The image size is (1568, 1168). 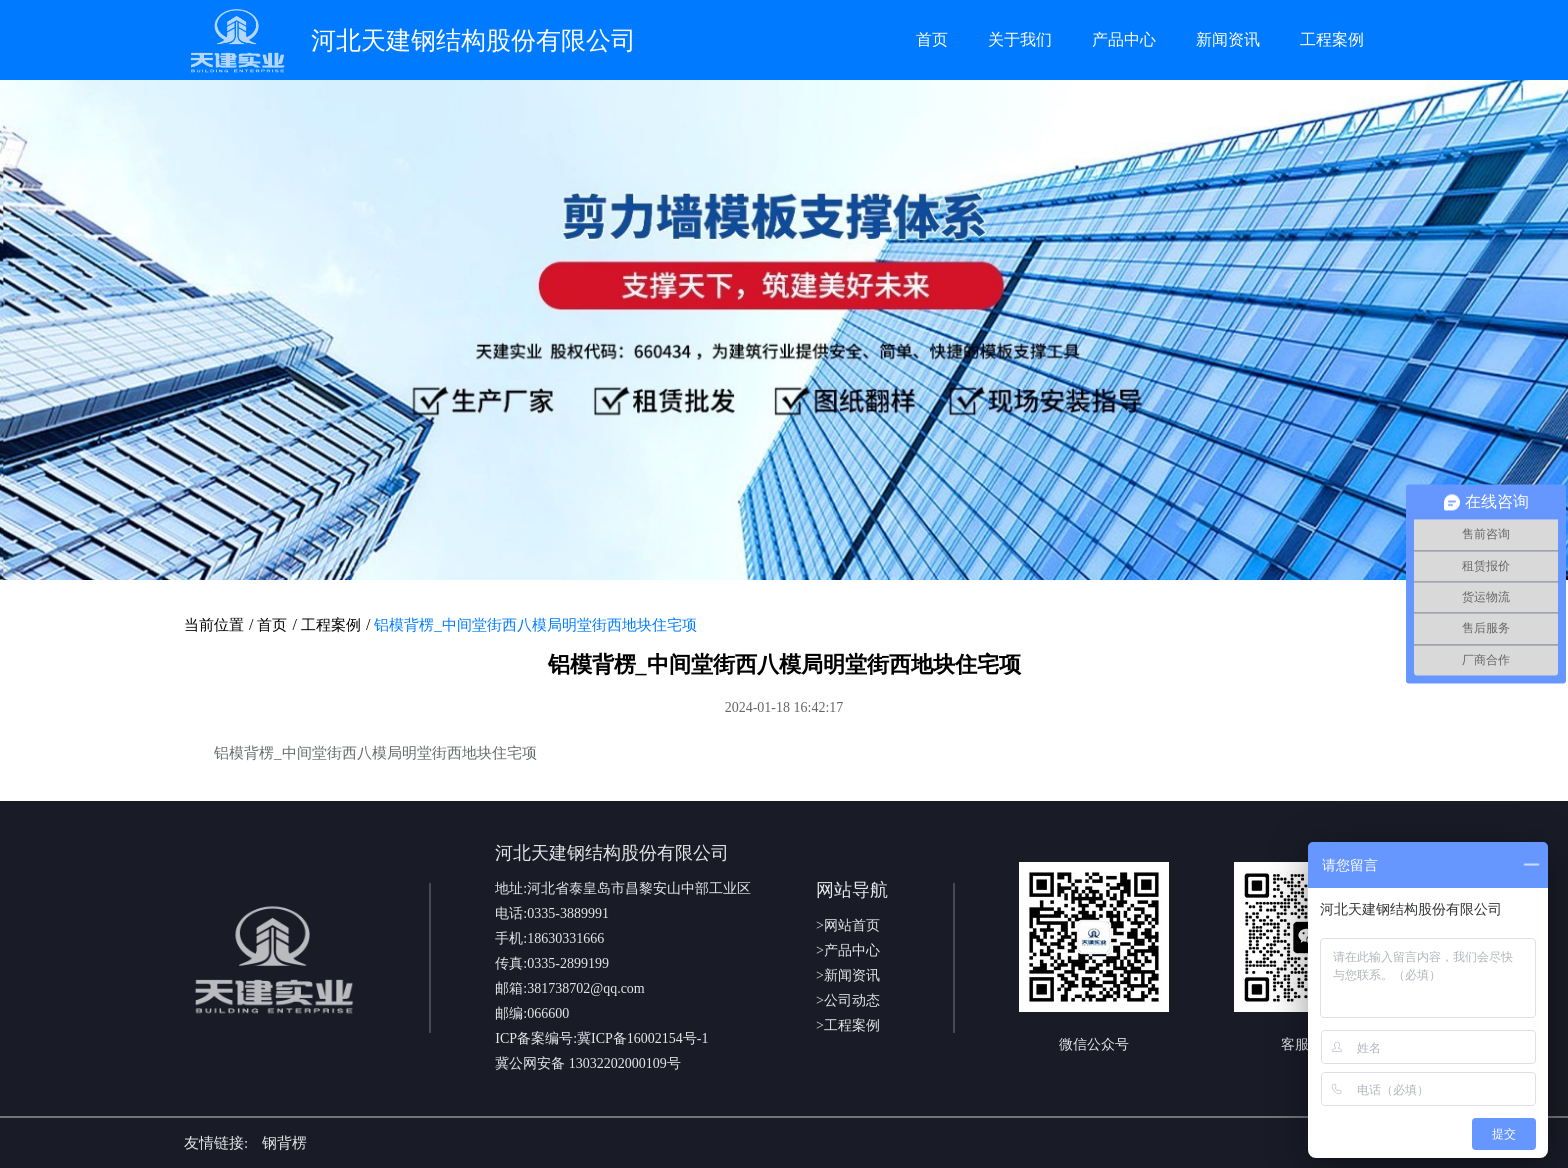 I want to click on 首页, so click(x=932, y=39).